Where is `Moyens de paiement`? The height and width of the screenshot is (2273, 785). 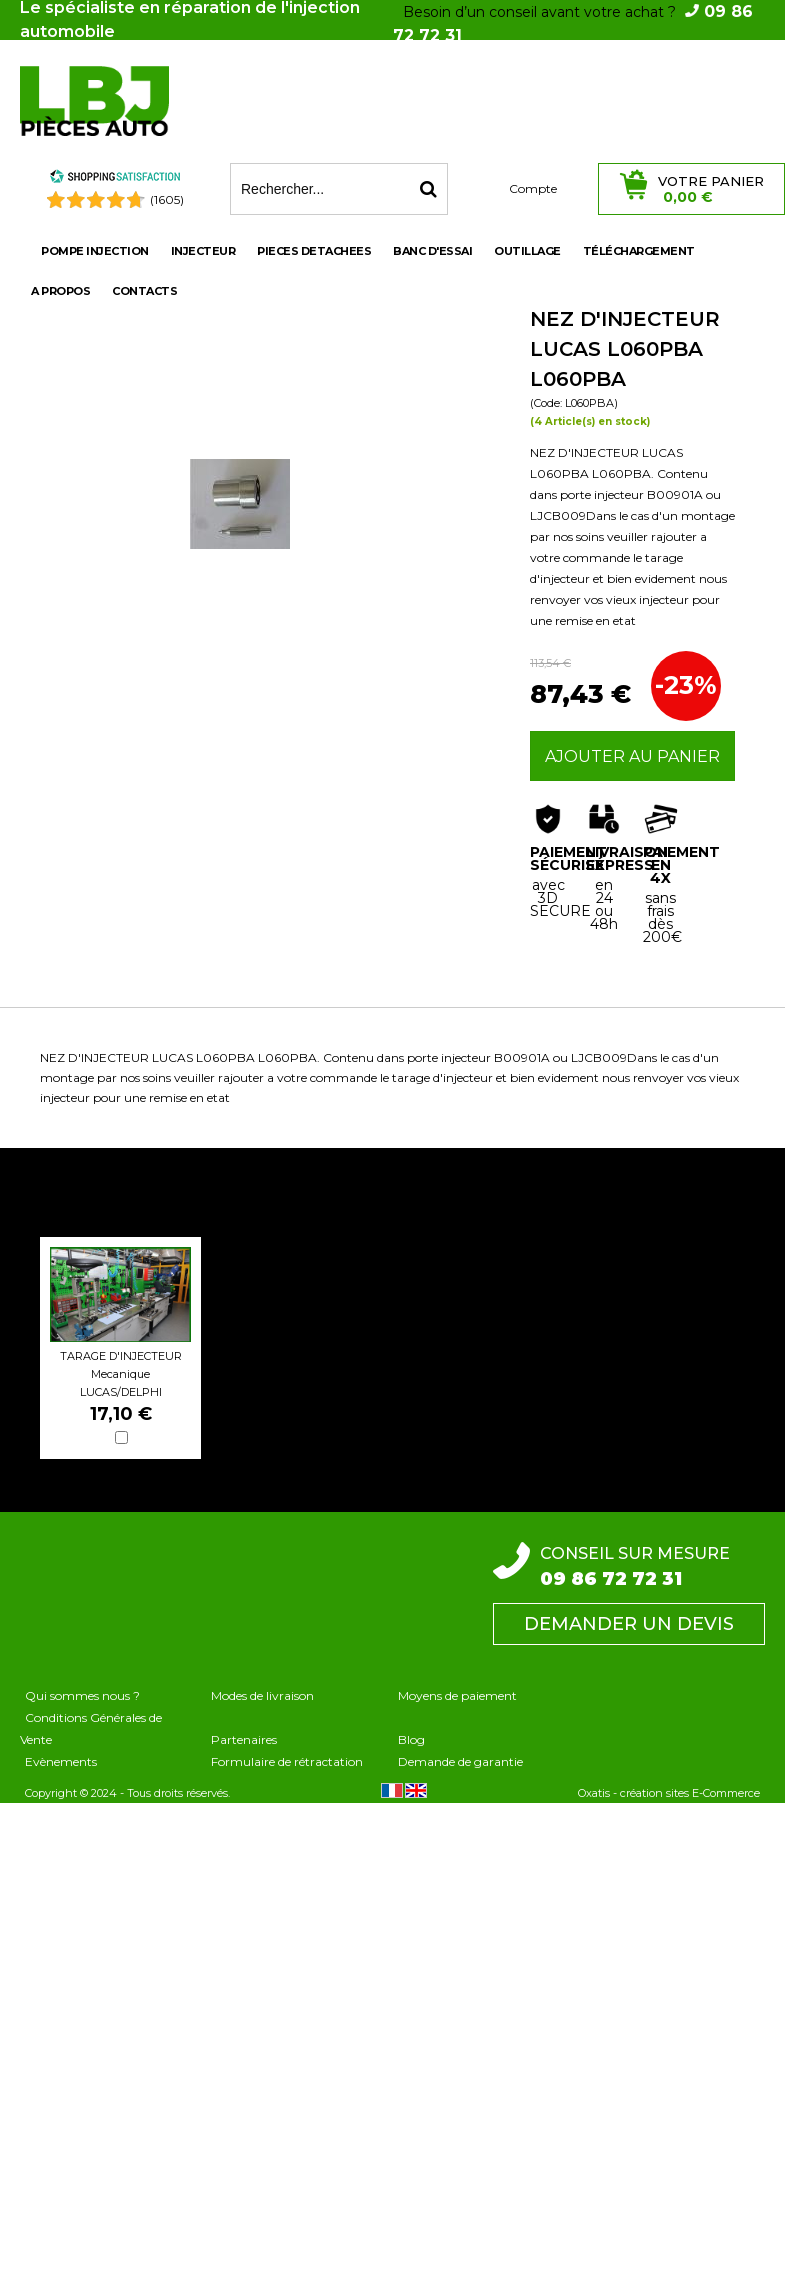 Moyens de paiement is located at coordinates (457, 1695).